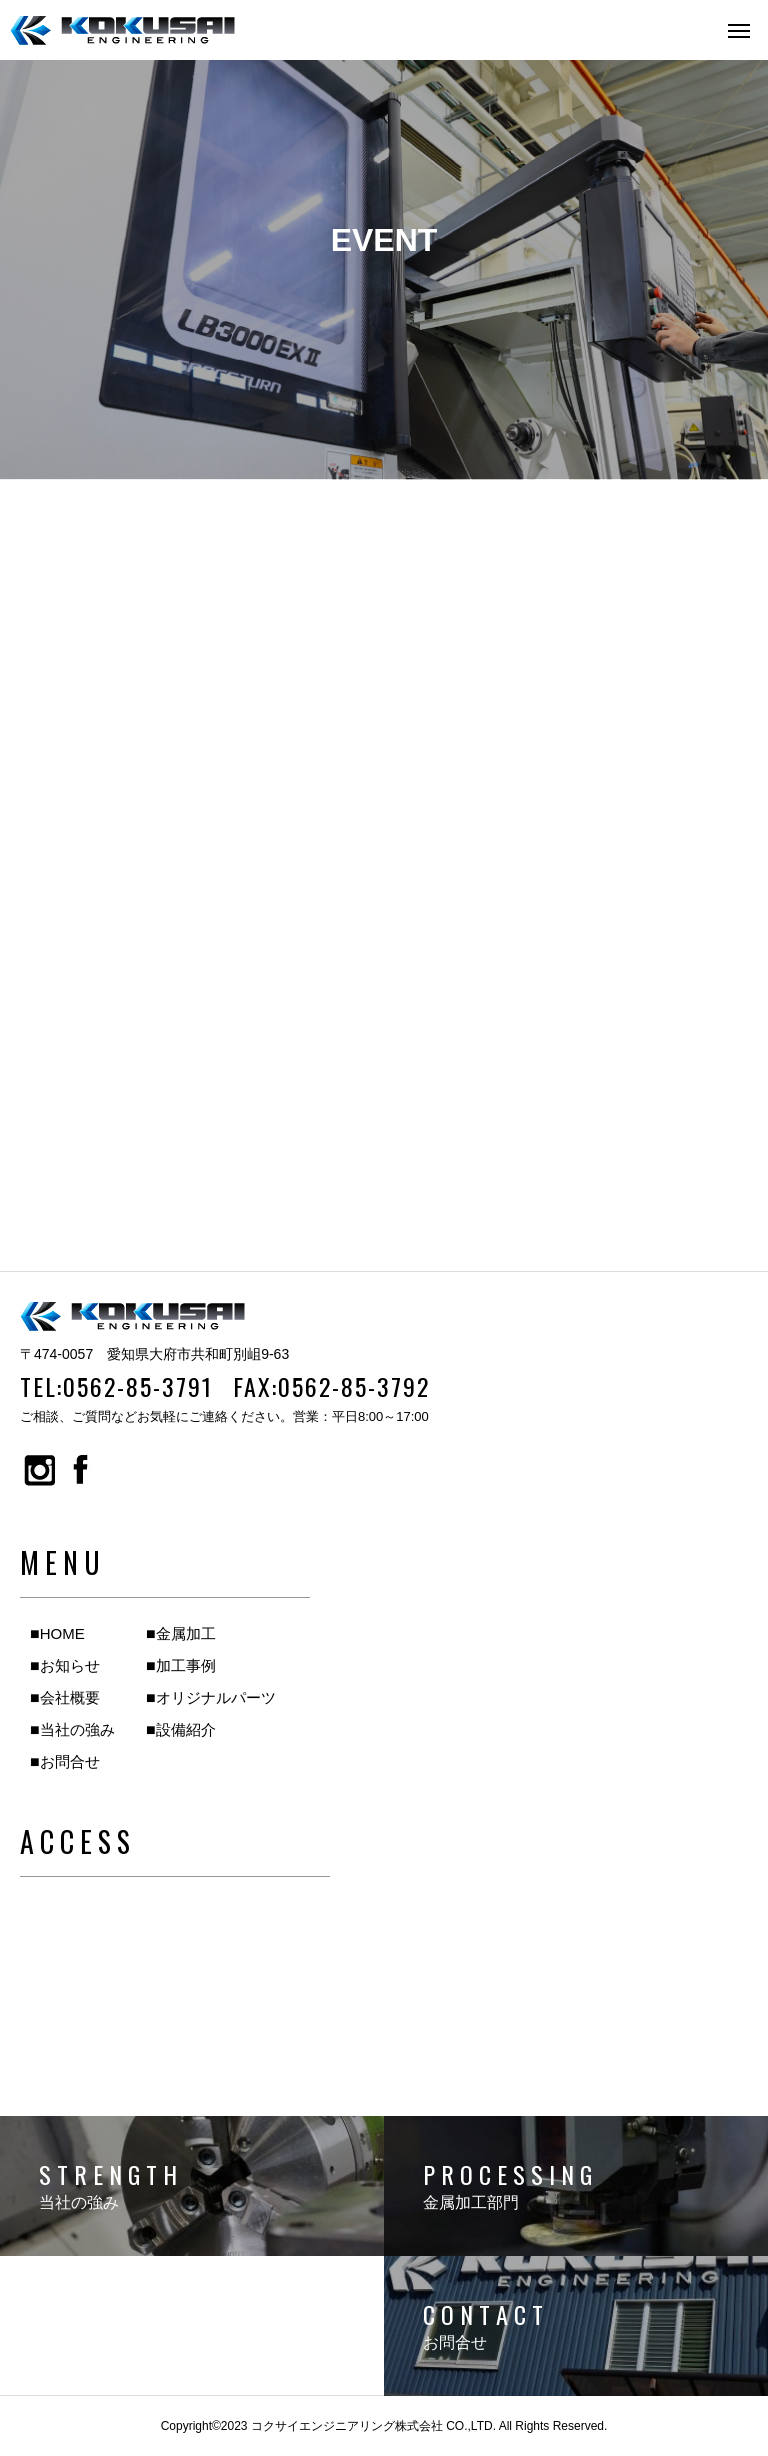 Image resolution: width=768 pixels, height=2456 pixels. I want to click on 当社の強み, so click(77, 1729).